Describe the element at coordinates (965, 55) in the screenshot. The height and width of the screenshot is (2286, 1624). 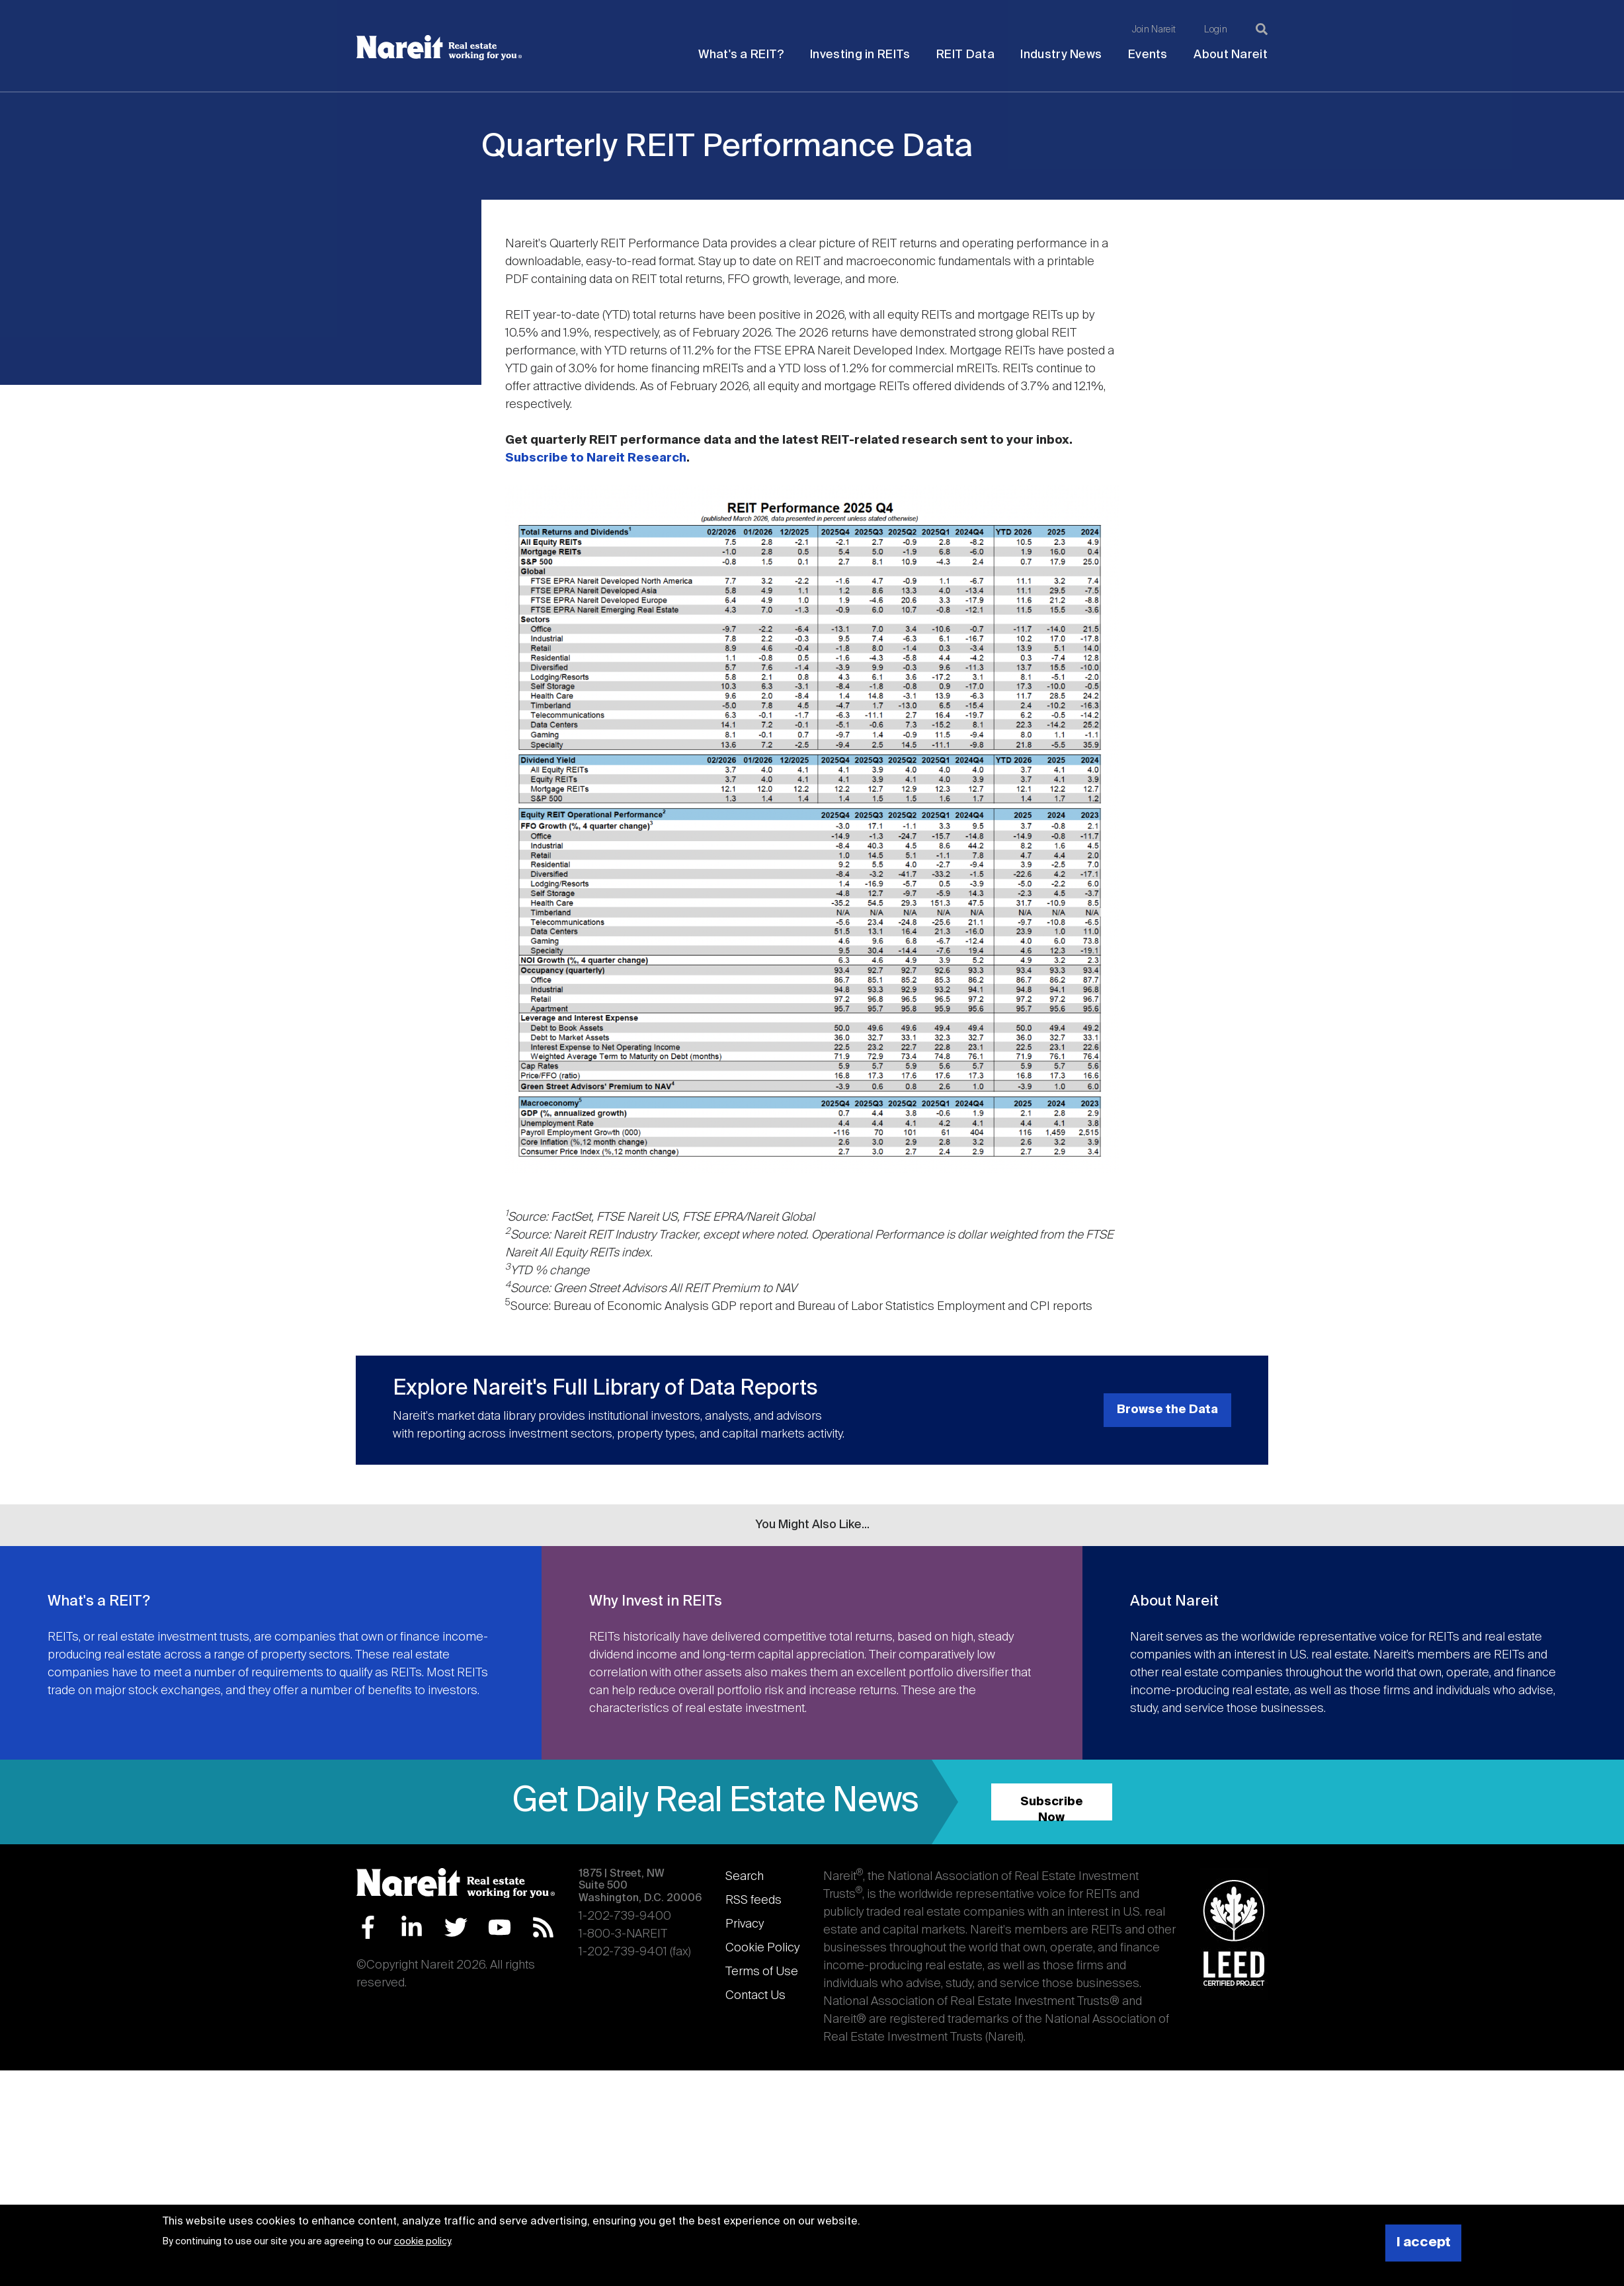
I see `REIT Data` at that location.